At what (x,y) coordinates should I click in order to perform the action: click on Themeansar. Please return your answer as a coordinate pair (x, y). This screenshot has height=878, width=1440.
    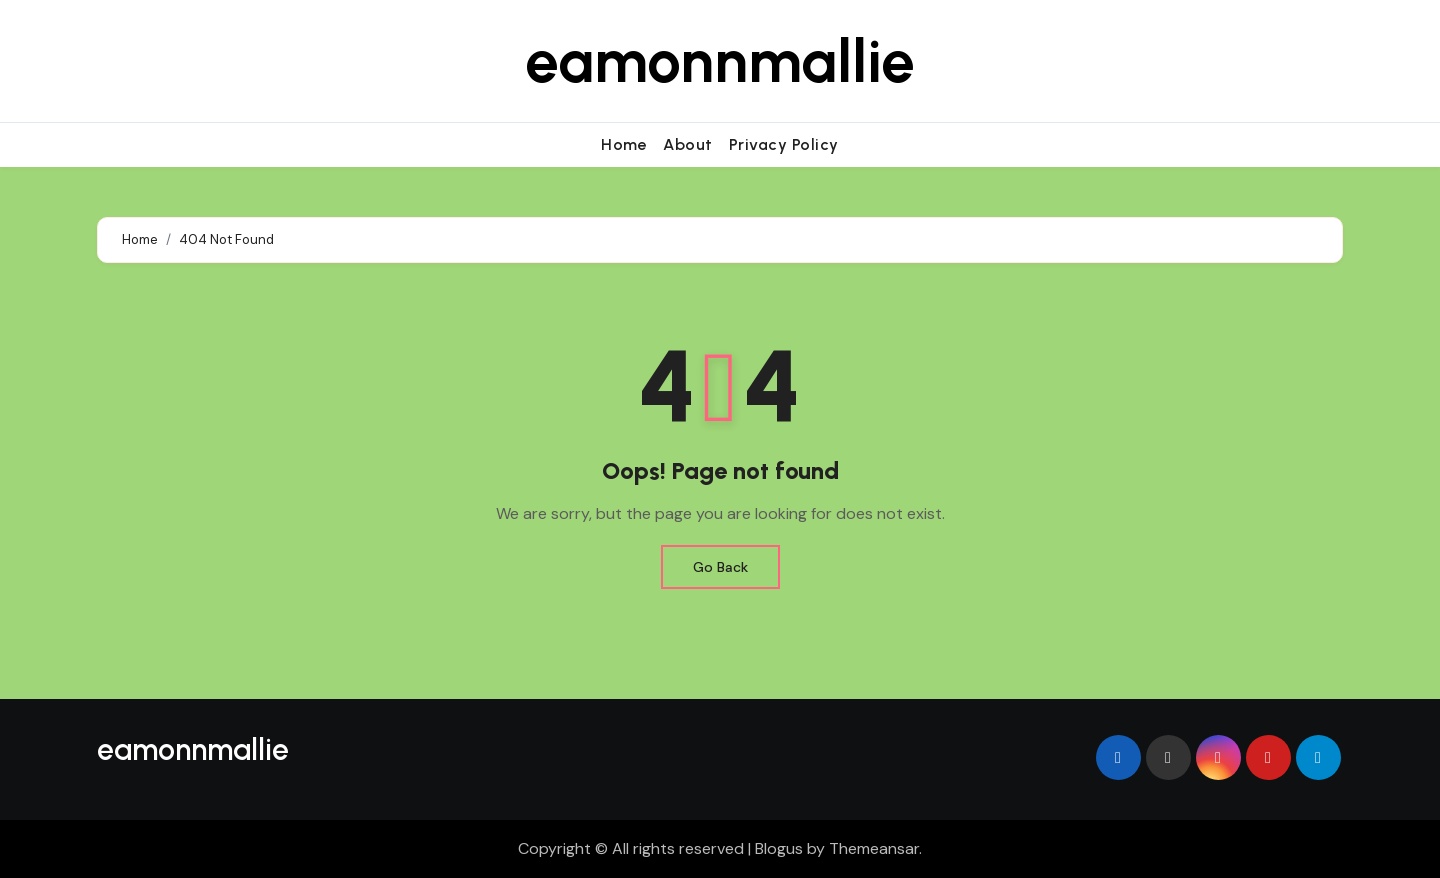
    Looking at the image, I should click on (874, 848).